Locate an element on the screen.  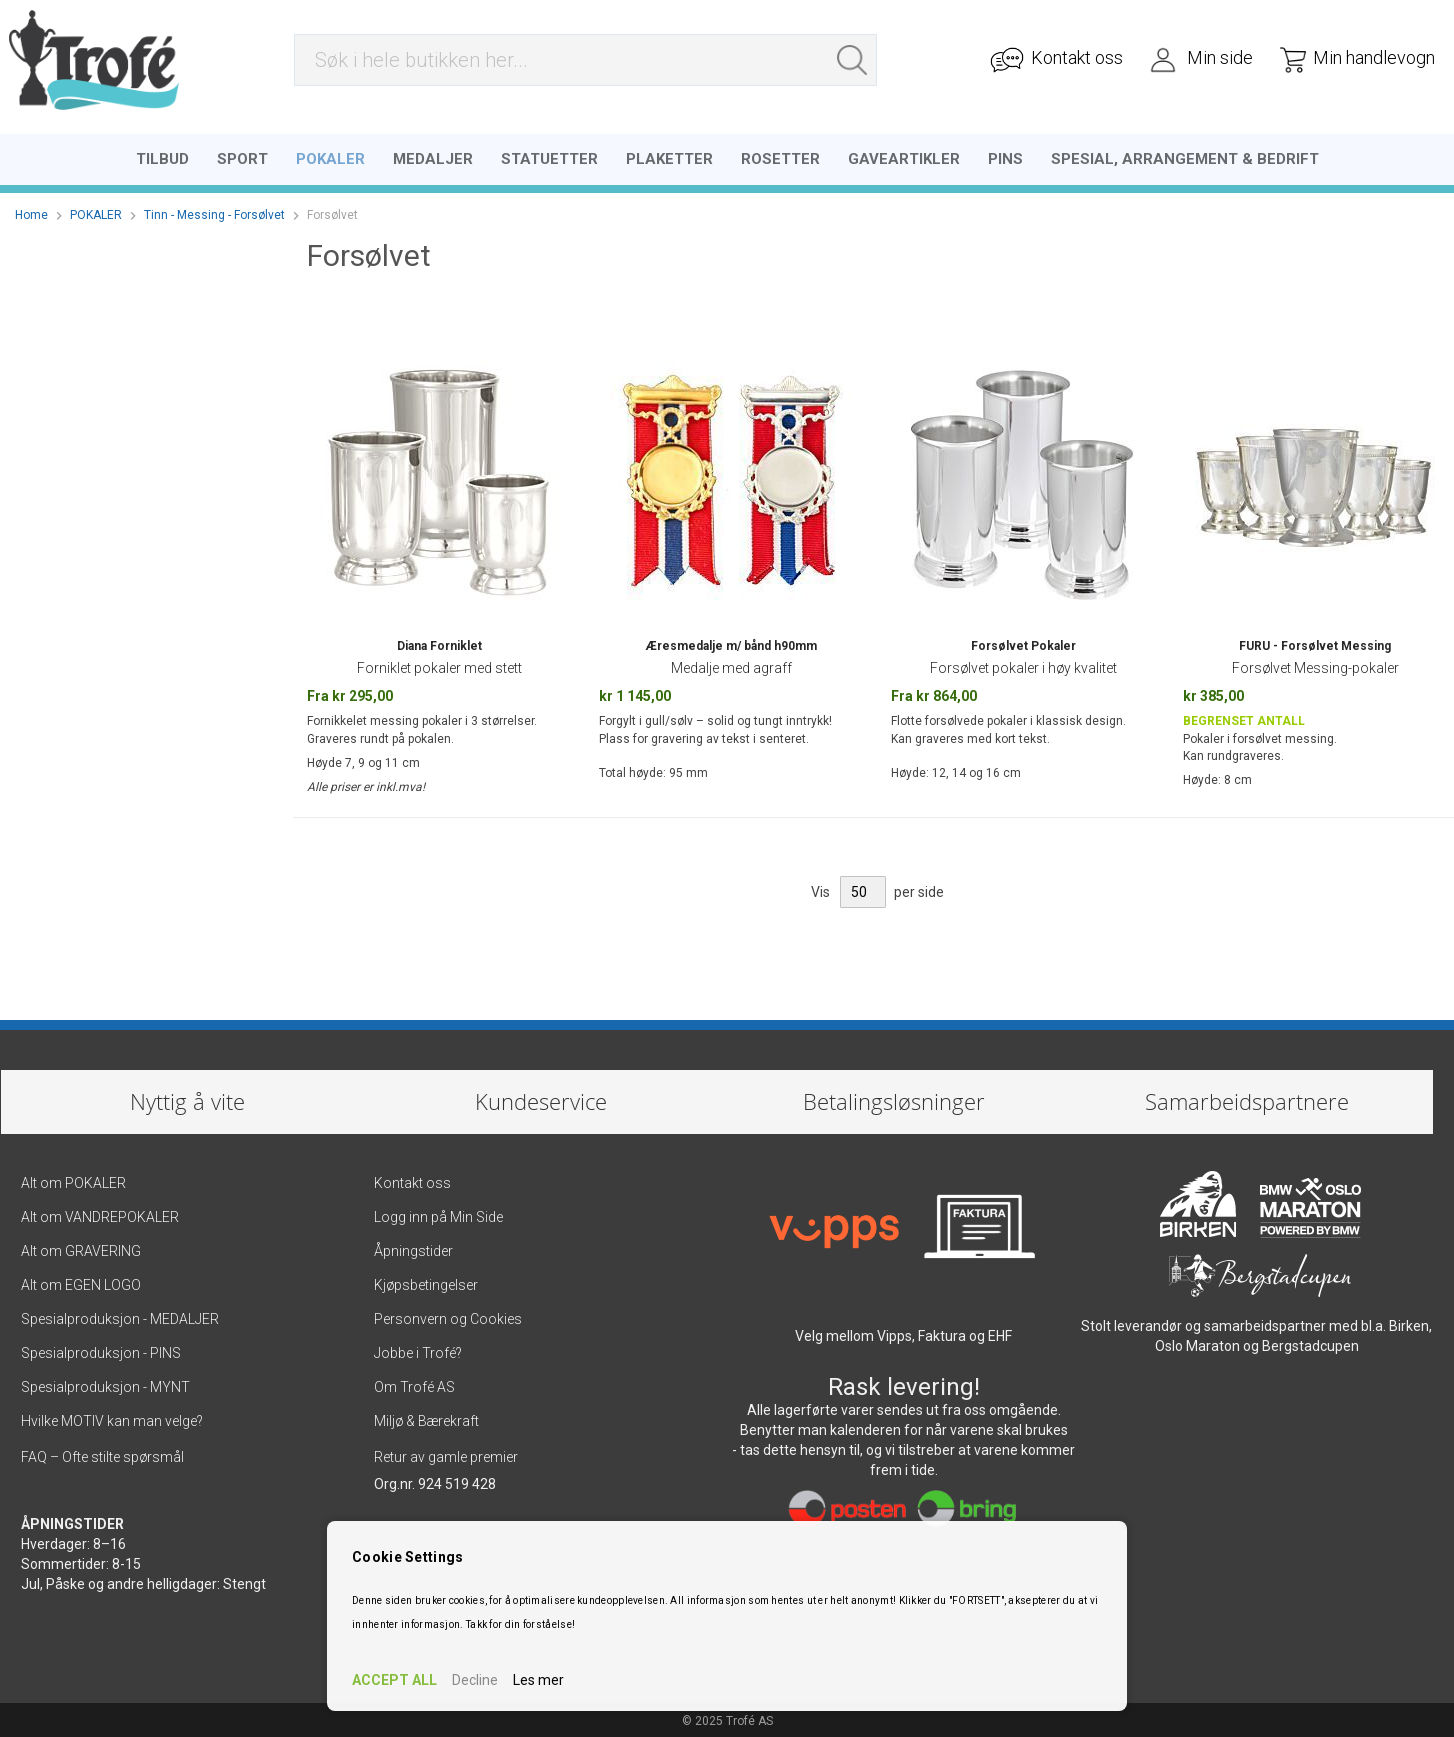
FURU - Forsølvet Messing is located at coordinates (1315, 642).